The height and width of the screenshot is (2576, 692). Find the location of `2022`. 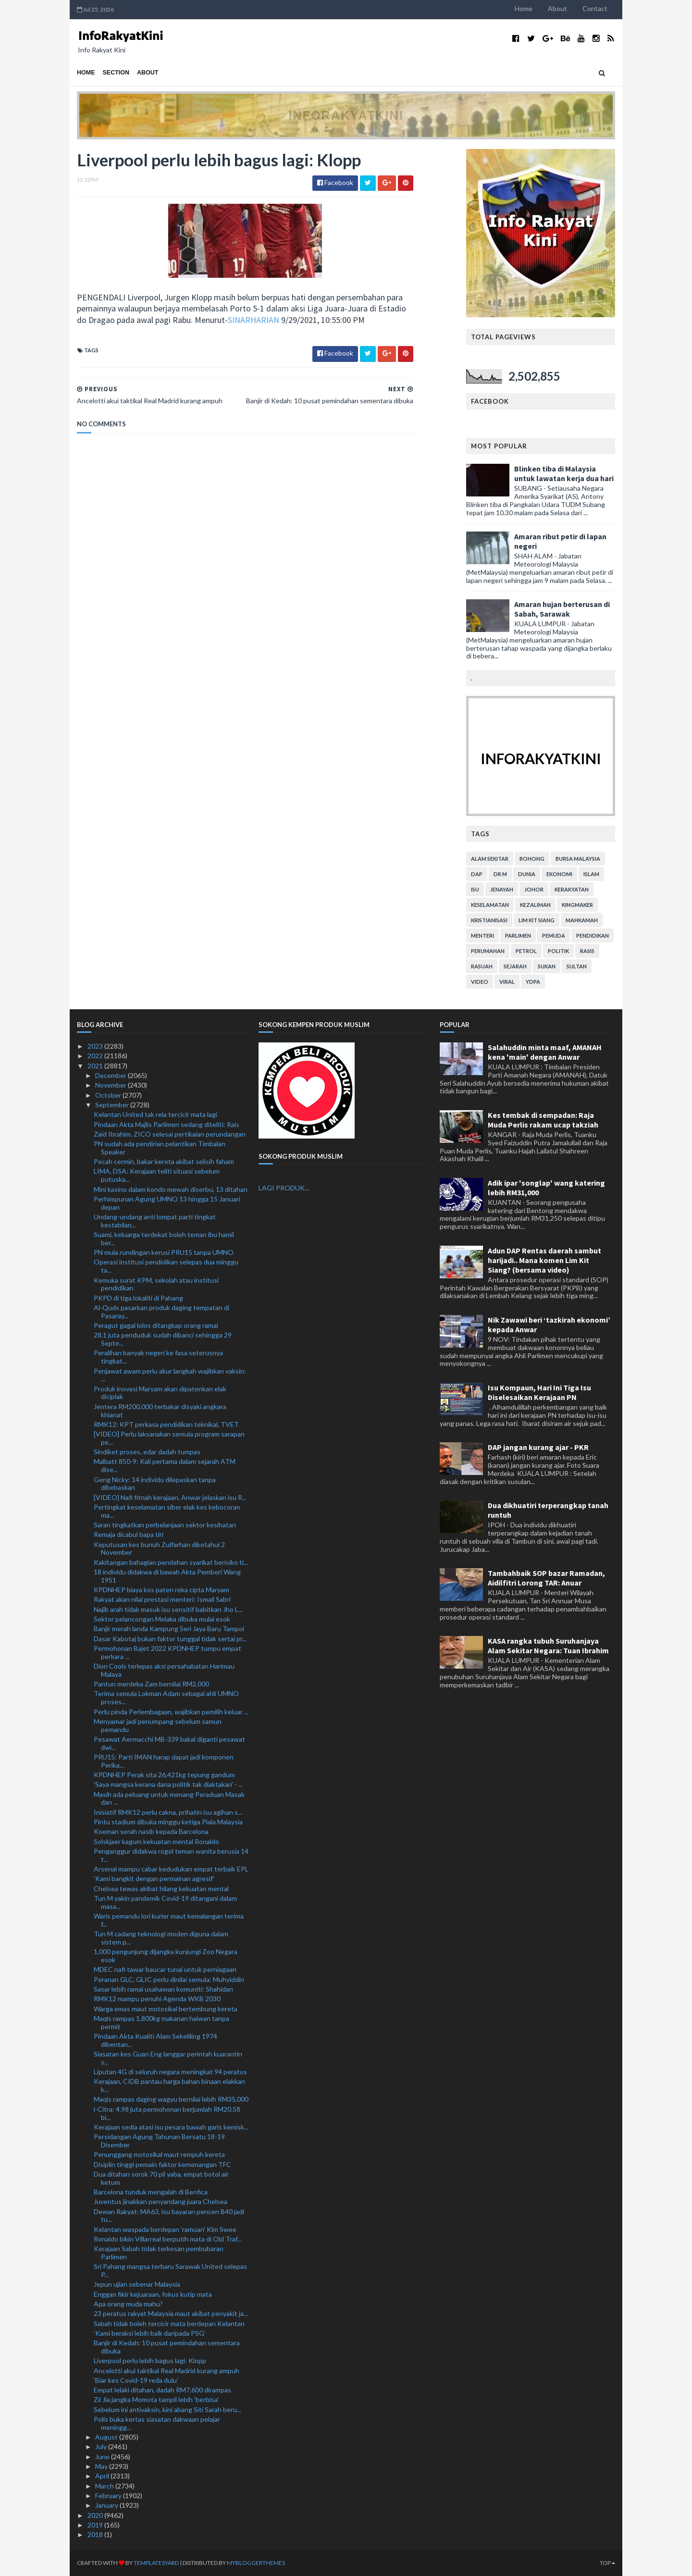

2022 is located at coordinates (95, 1056).